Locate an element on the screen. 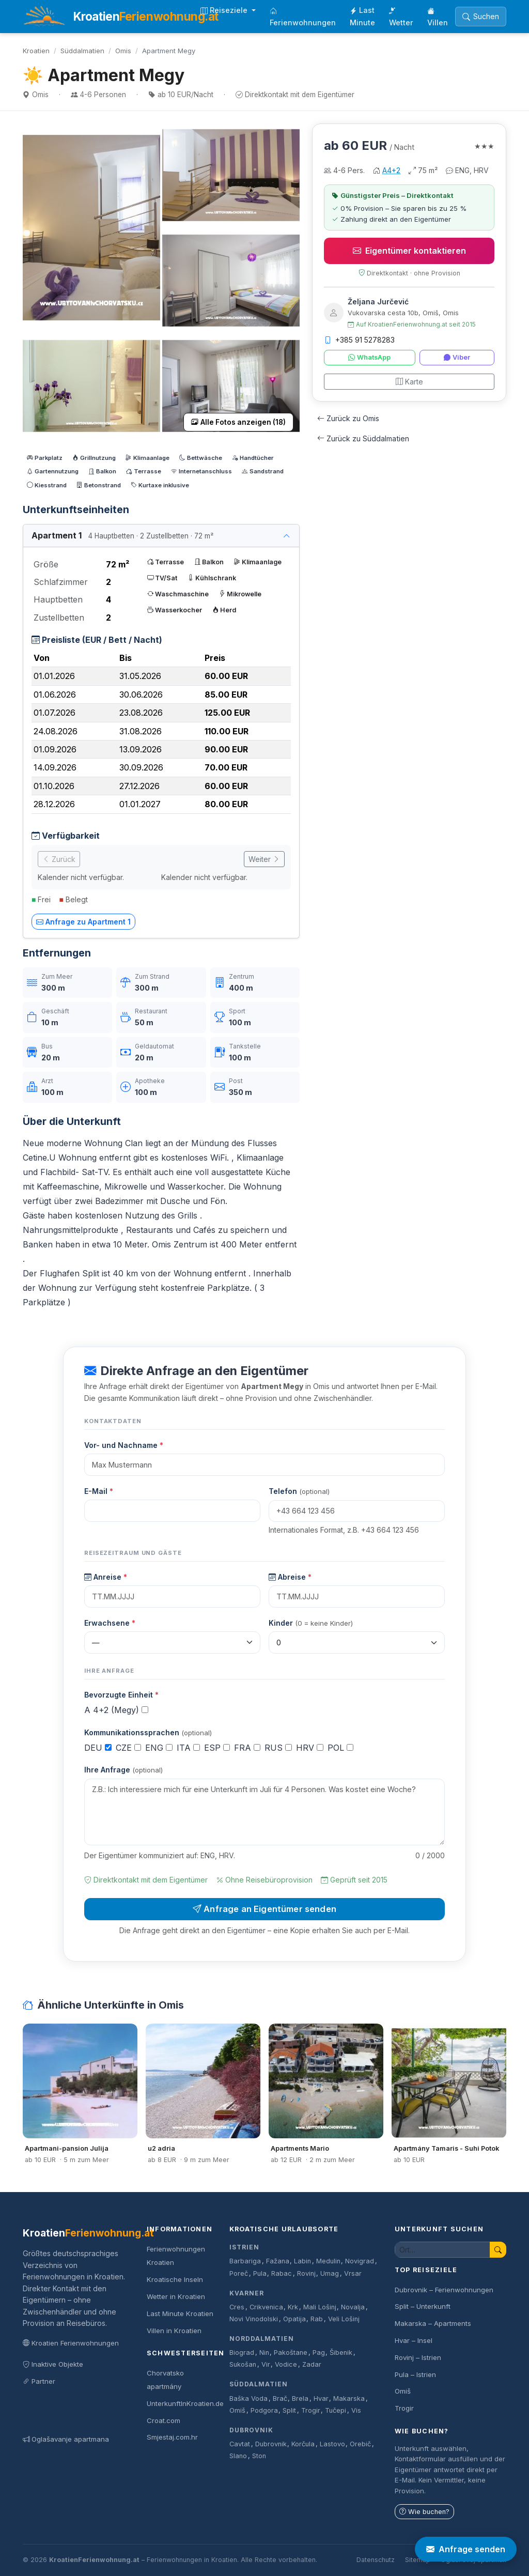  ITA is located at coordinates (188, 1747).